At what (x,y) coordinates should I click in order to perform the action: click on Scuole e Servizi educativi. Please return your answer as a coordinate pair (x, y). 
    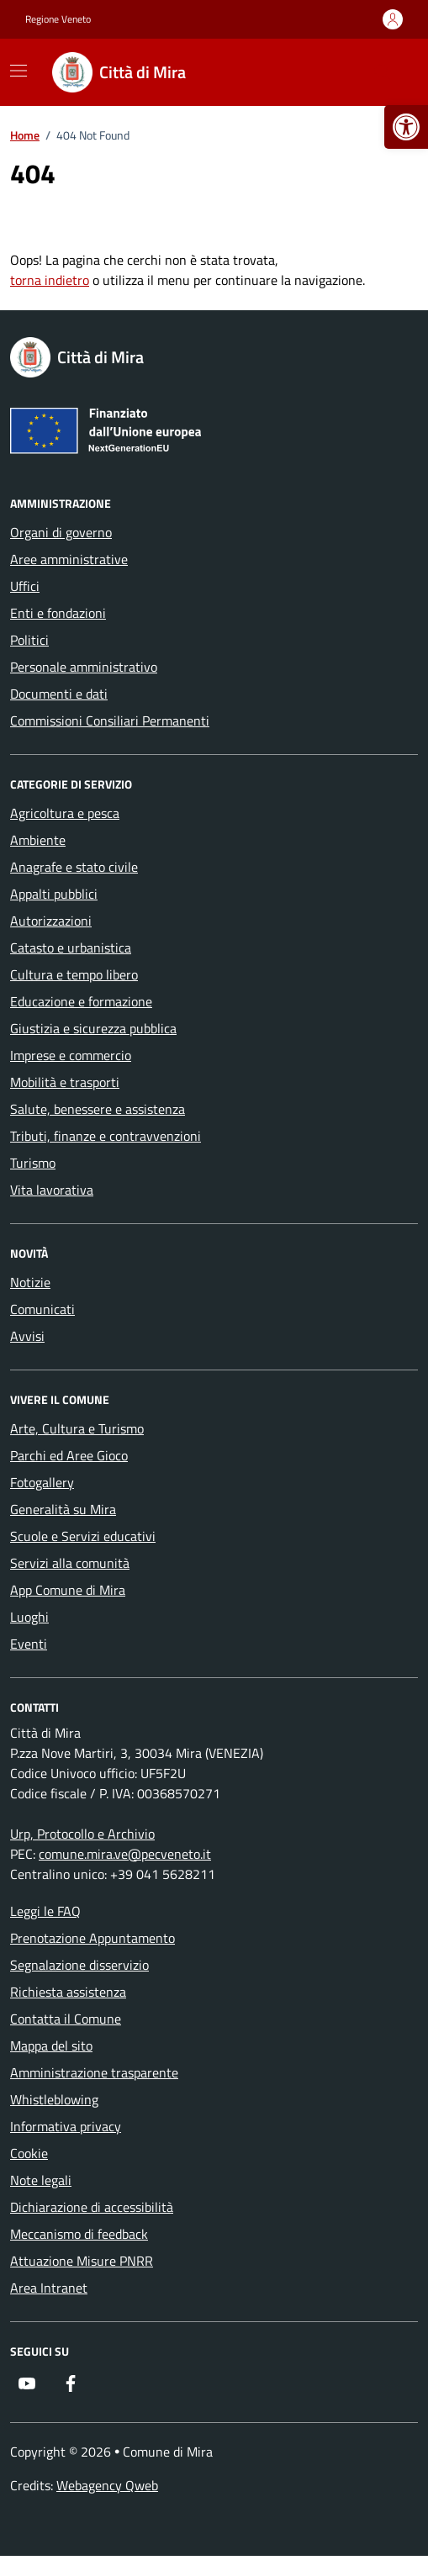
    Looking at the image, I should click on (83, 1536).